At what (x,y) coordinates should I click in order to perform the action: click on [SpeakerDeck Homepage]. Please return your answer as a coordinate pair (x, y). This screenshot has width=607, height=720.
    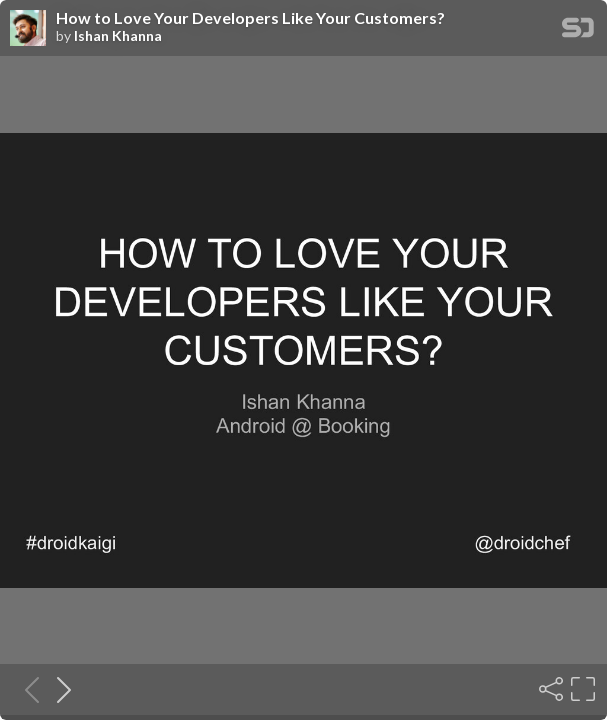
    Looking at the image, I should click on (578, 31).